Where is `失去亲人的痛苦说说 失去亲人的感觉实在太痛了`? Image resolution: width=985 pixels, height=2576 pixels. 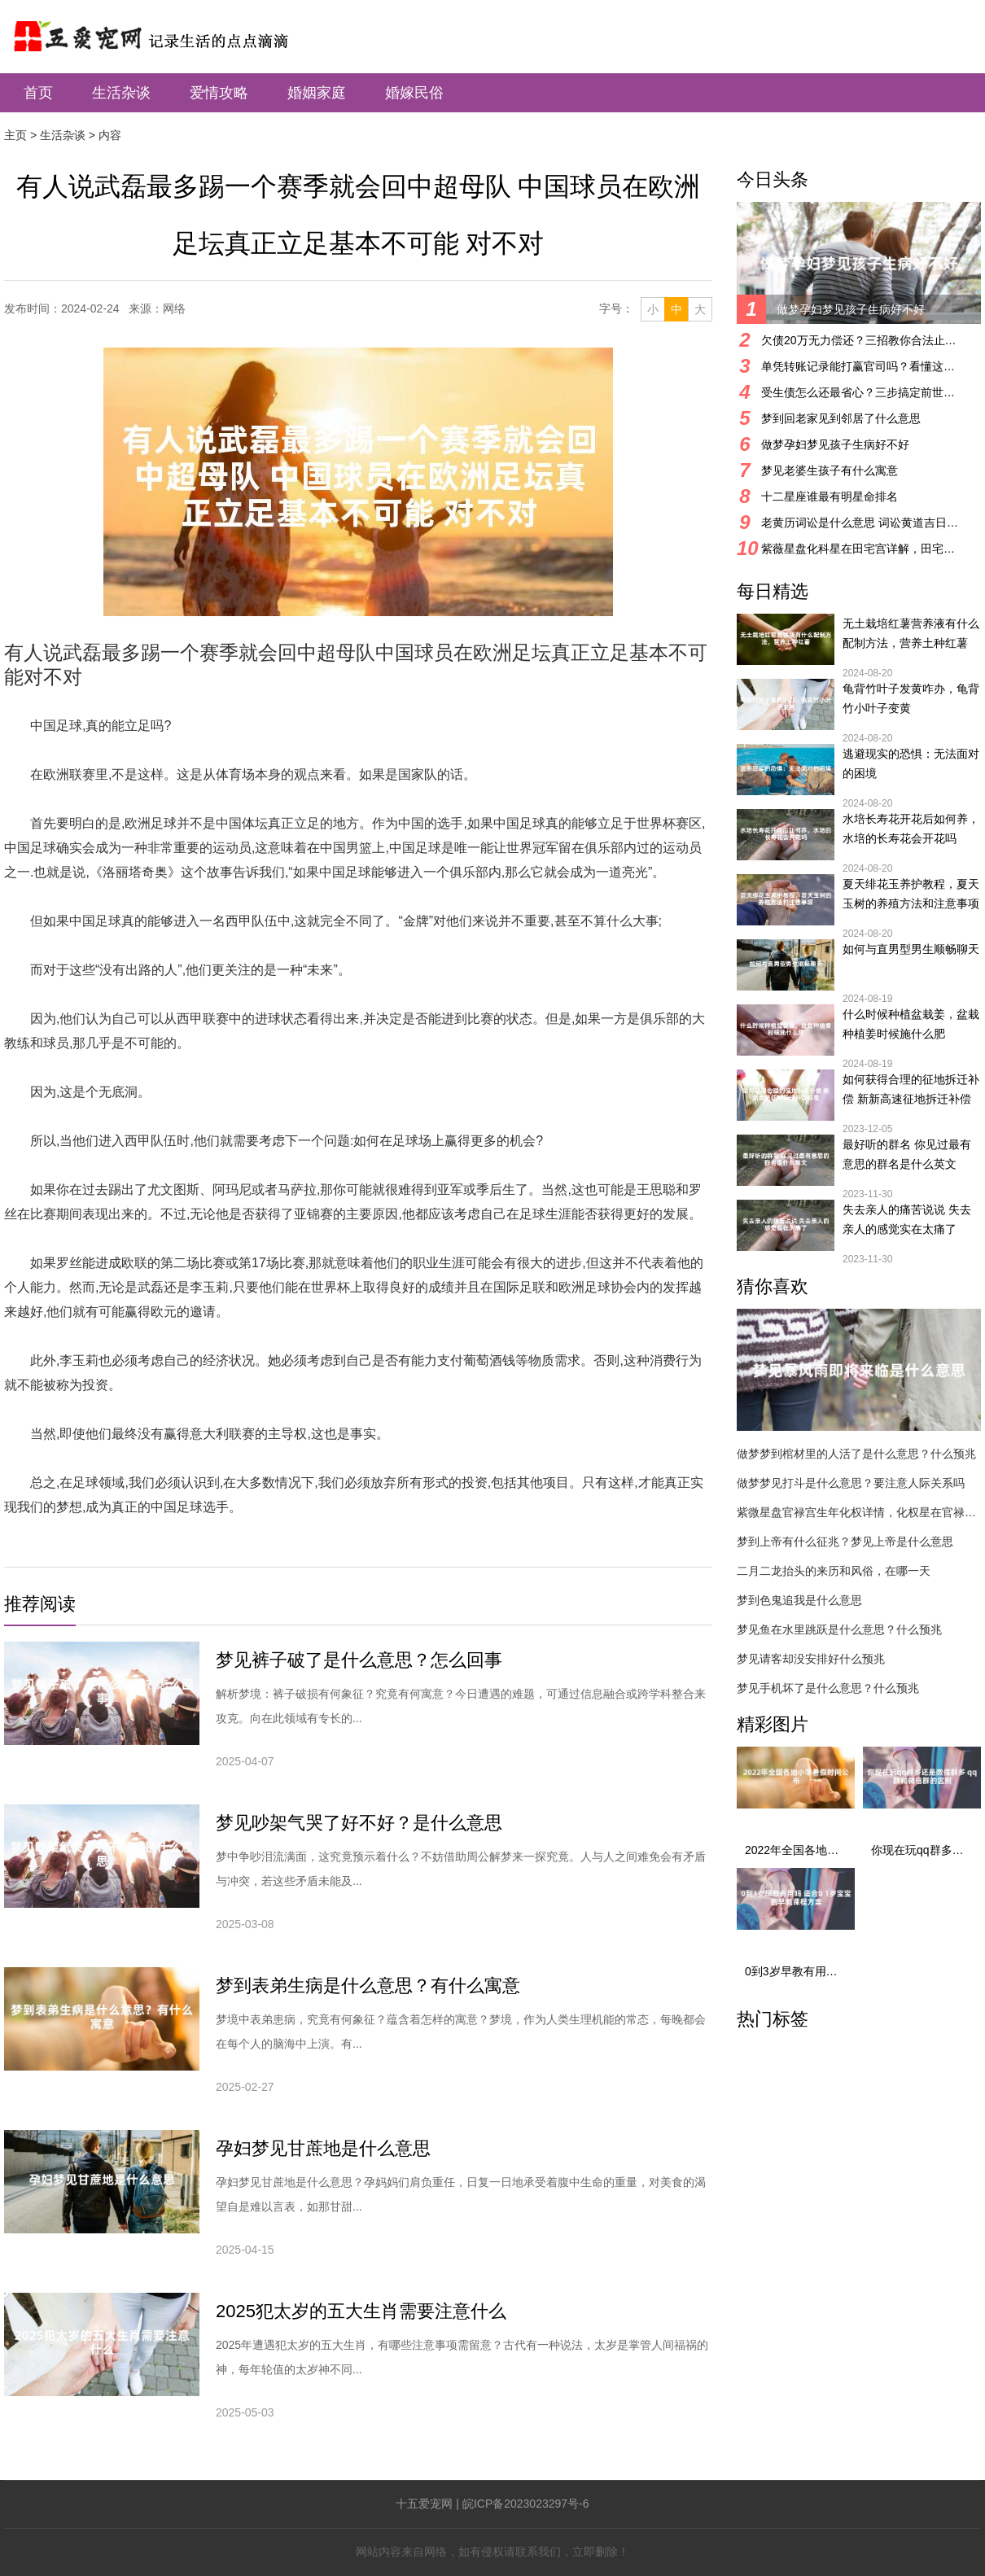 失去亲人的痛苦说说 失去亲人的感觉实在太痛了 is located at coordinates (907, 1219).